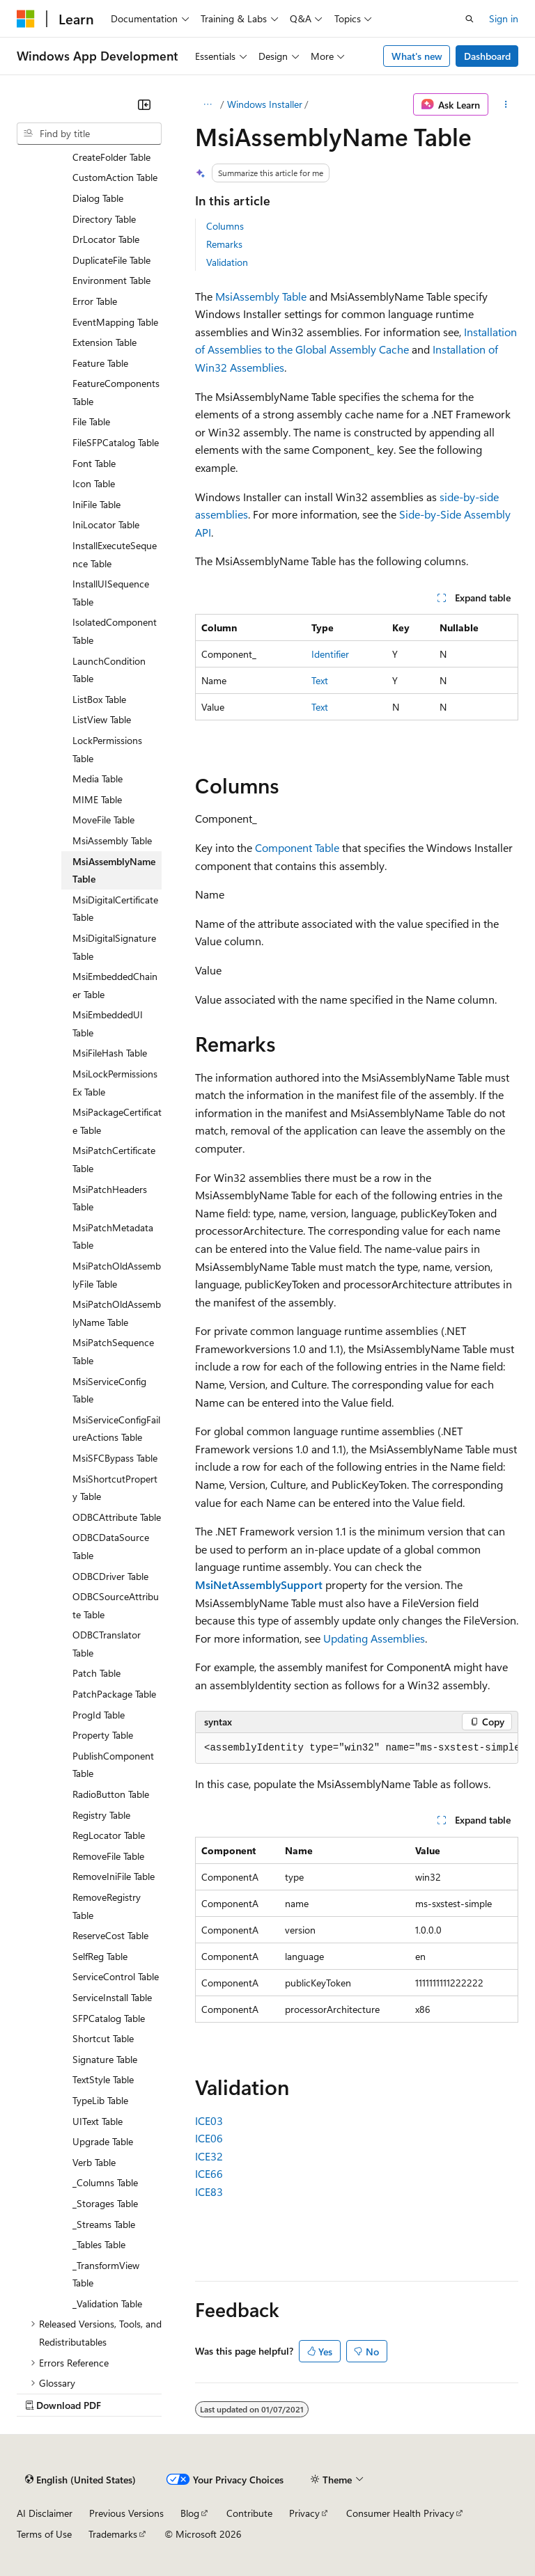 This screenshot has width=535, height=2576. What do you see at coordinates (108, 1835) in the screenshot?
I see `RegLocator Table [treeitem]` at bounding box center [108, 1835].